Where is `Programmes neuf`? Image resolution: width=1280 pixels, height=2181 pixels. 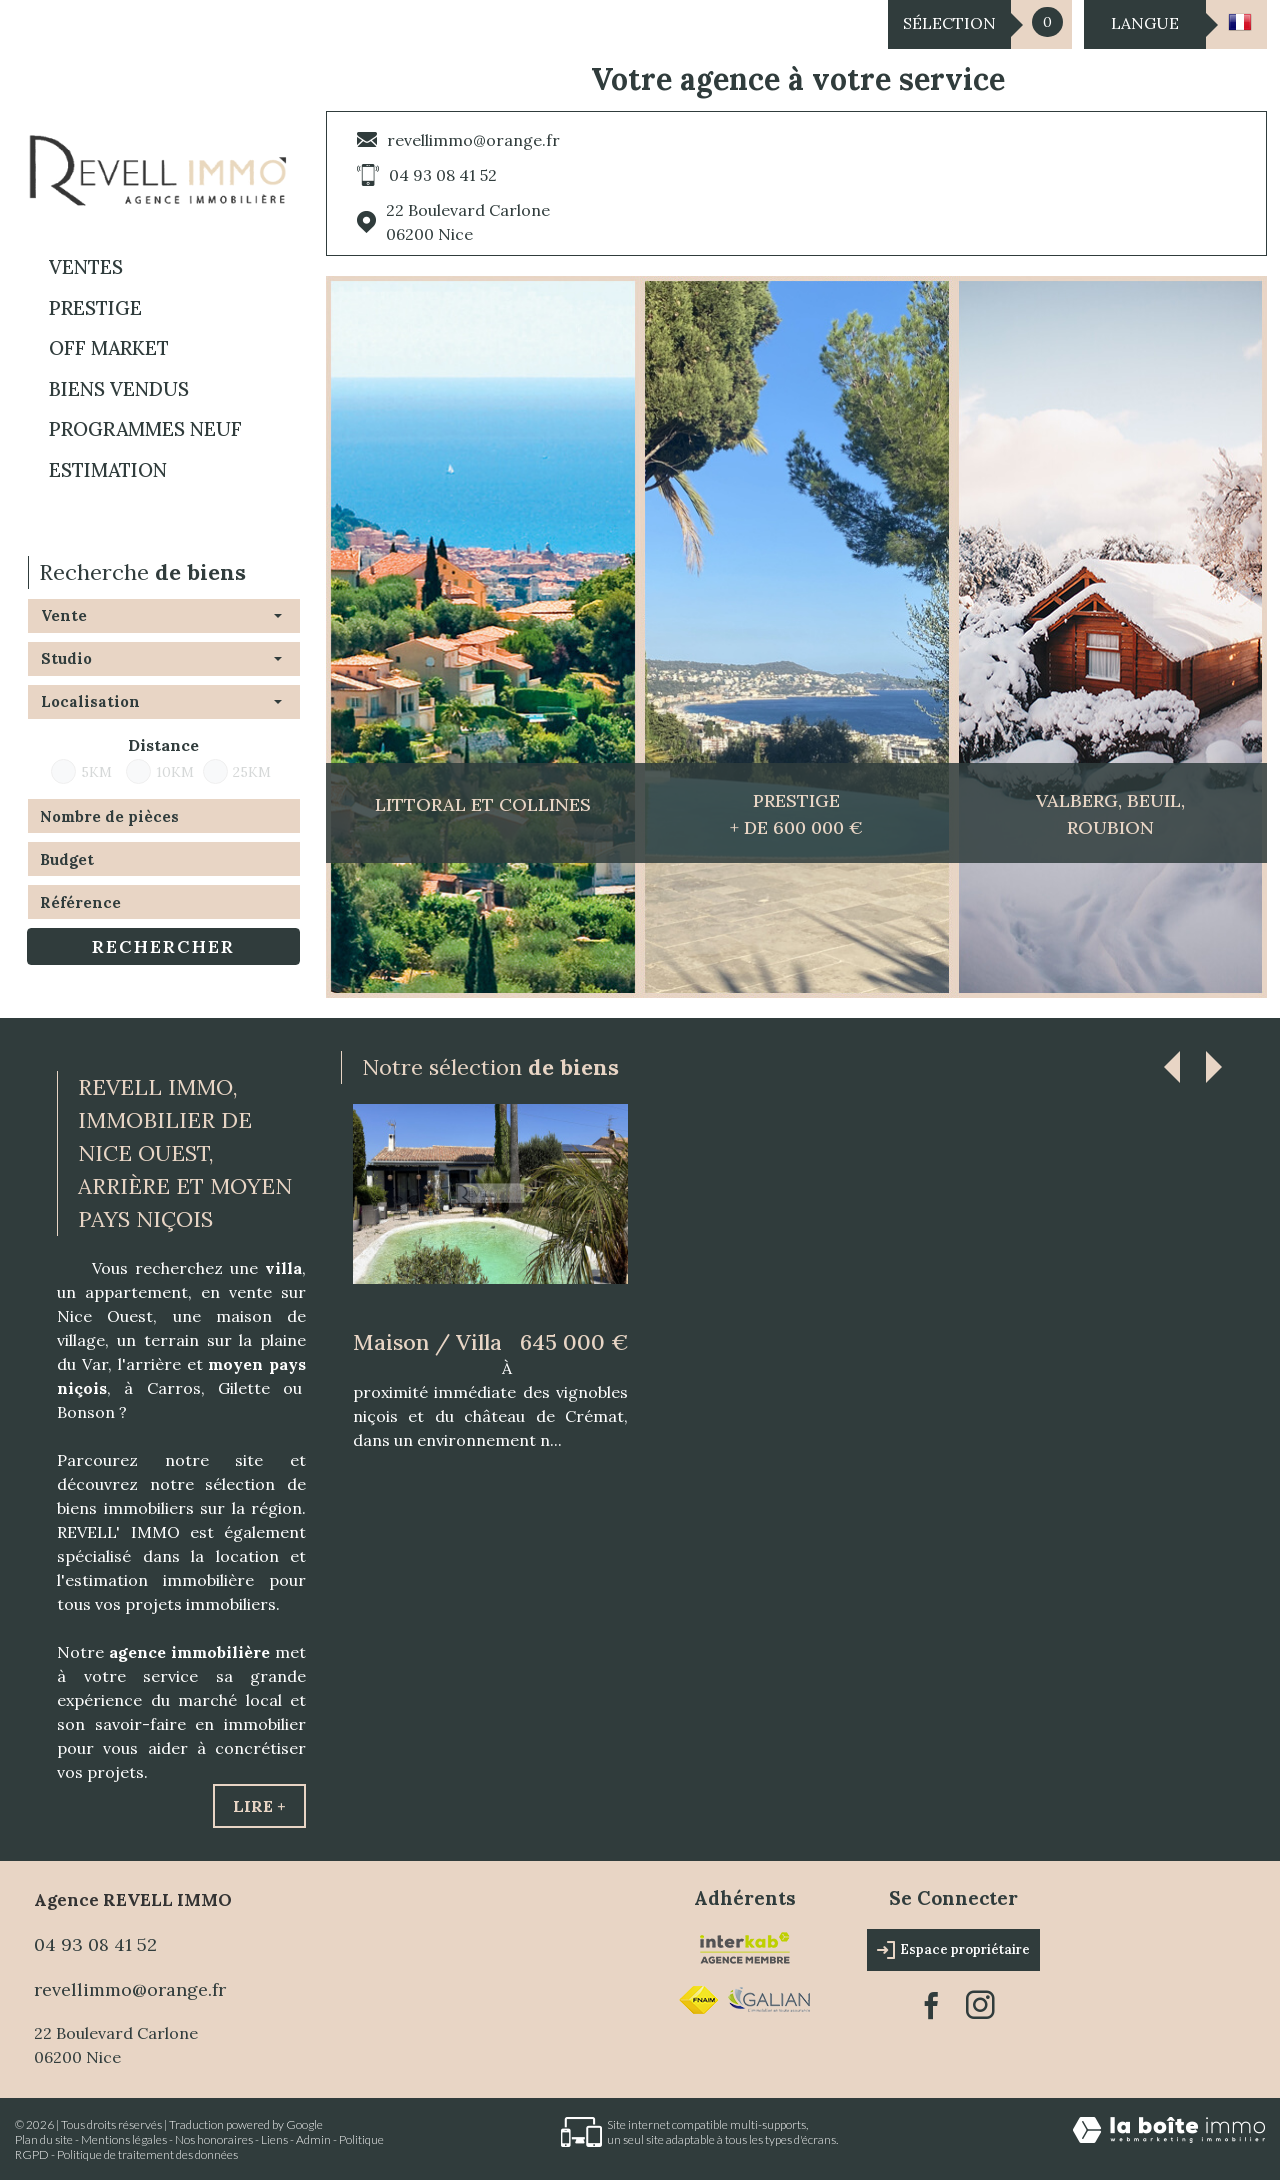
Programmes neuf is located at coordinates (145, 429).